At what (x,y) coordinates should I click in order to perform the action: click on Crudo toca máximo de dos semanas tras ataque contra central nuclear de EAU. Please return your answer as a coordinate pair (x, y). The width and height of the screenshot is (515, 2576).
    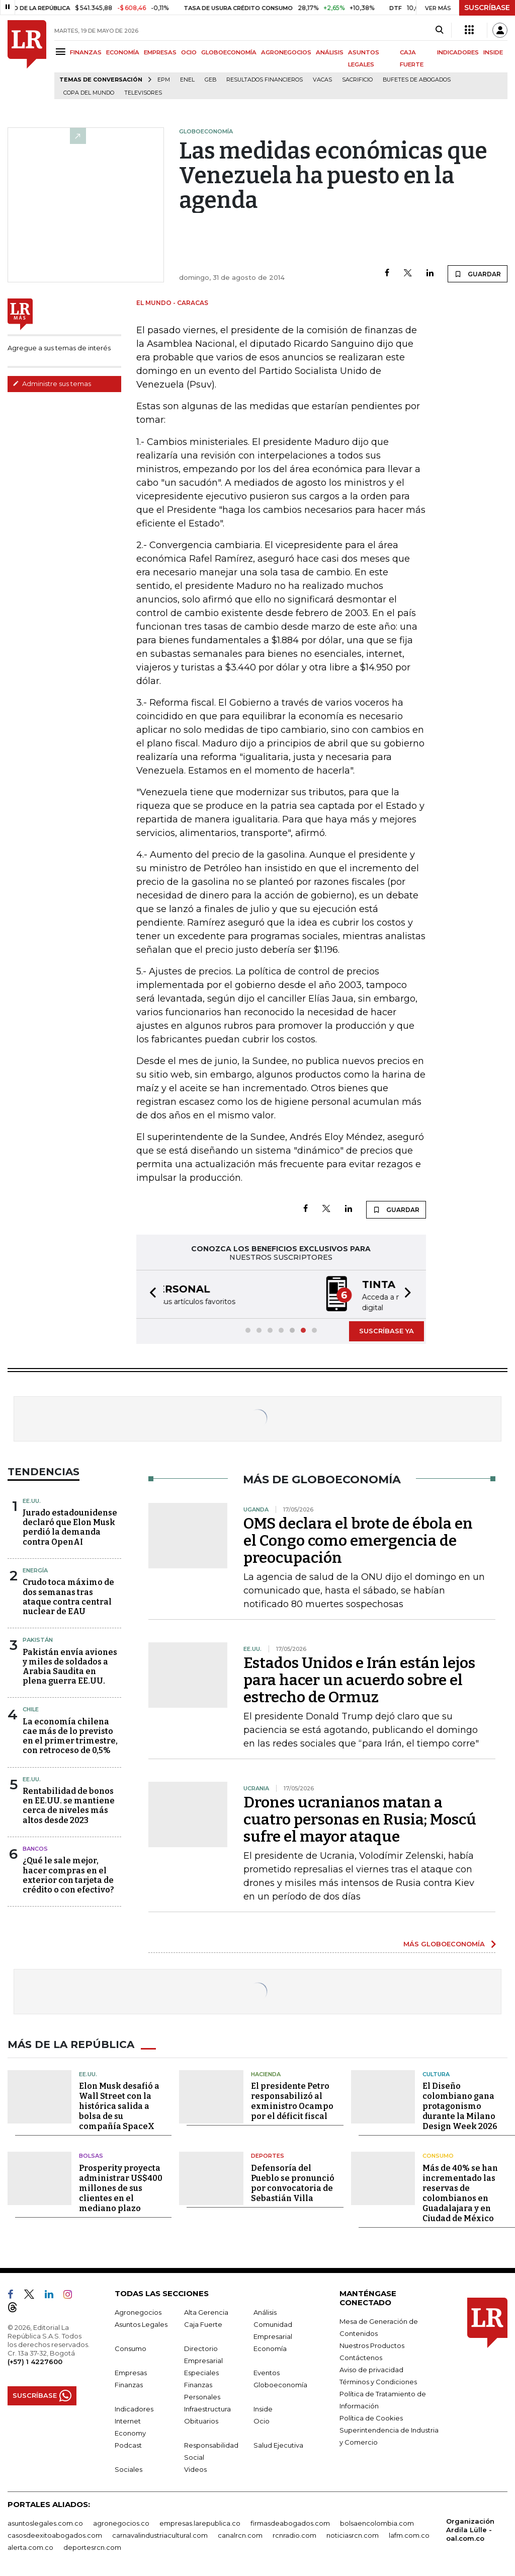
    Looking at the image, I should click on (68, 1595).